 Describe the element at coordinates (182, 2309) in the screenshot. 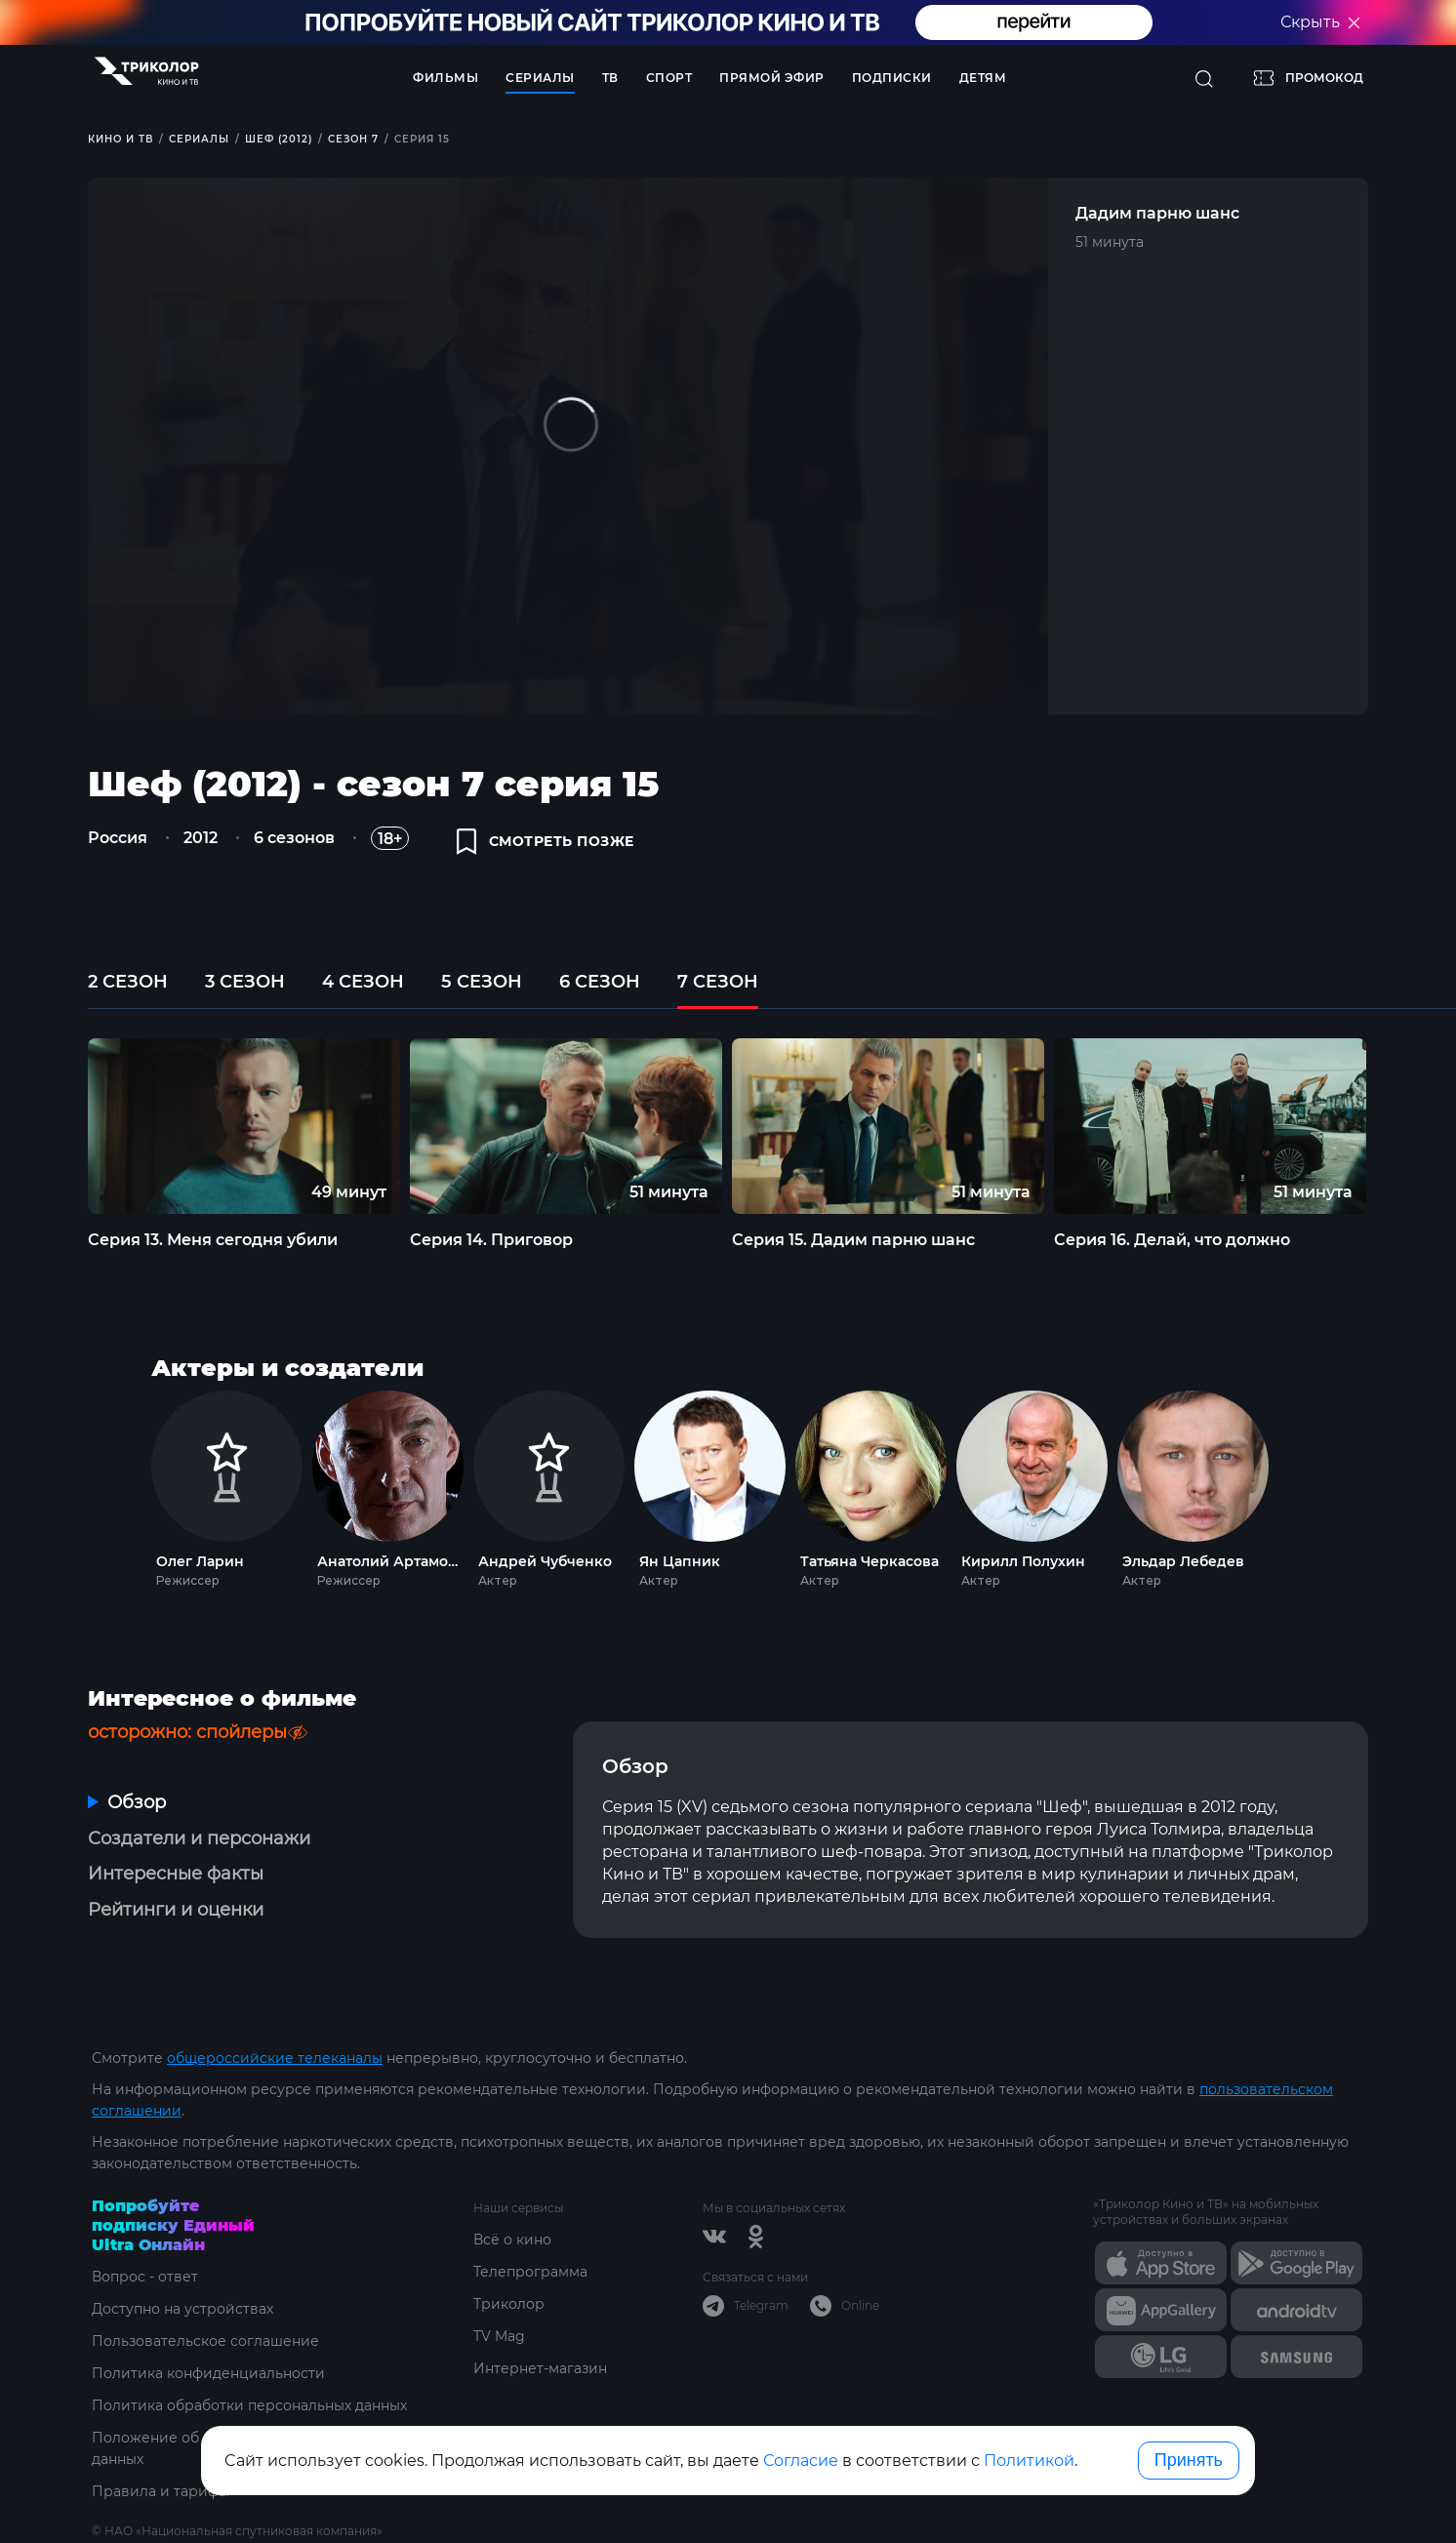

I see `Доступно на устройствах` at that location.